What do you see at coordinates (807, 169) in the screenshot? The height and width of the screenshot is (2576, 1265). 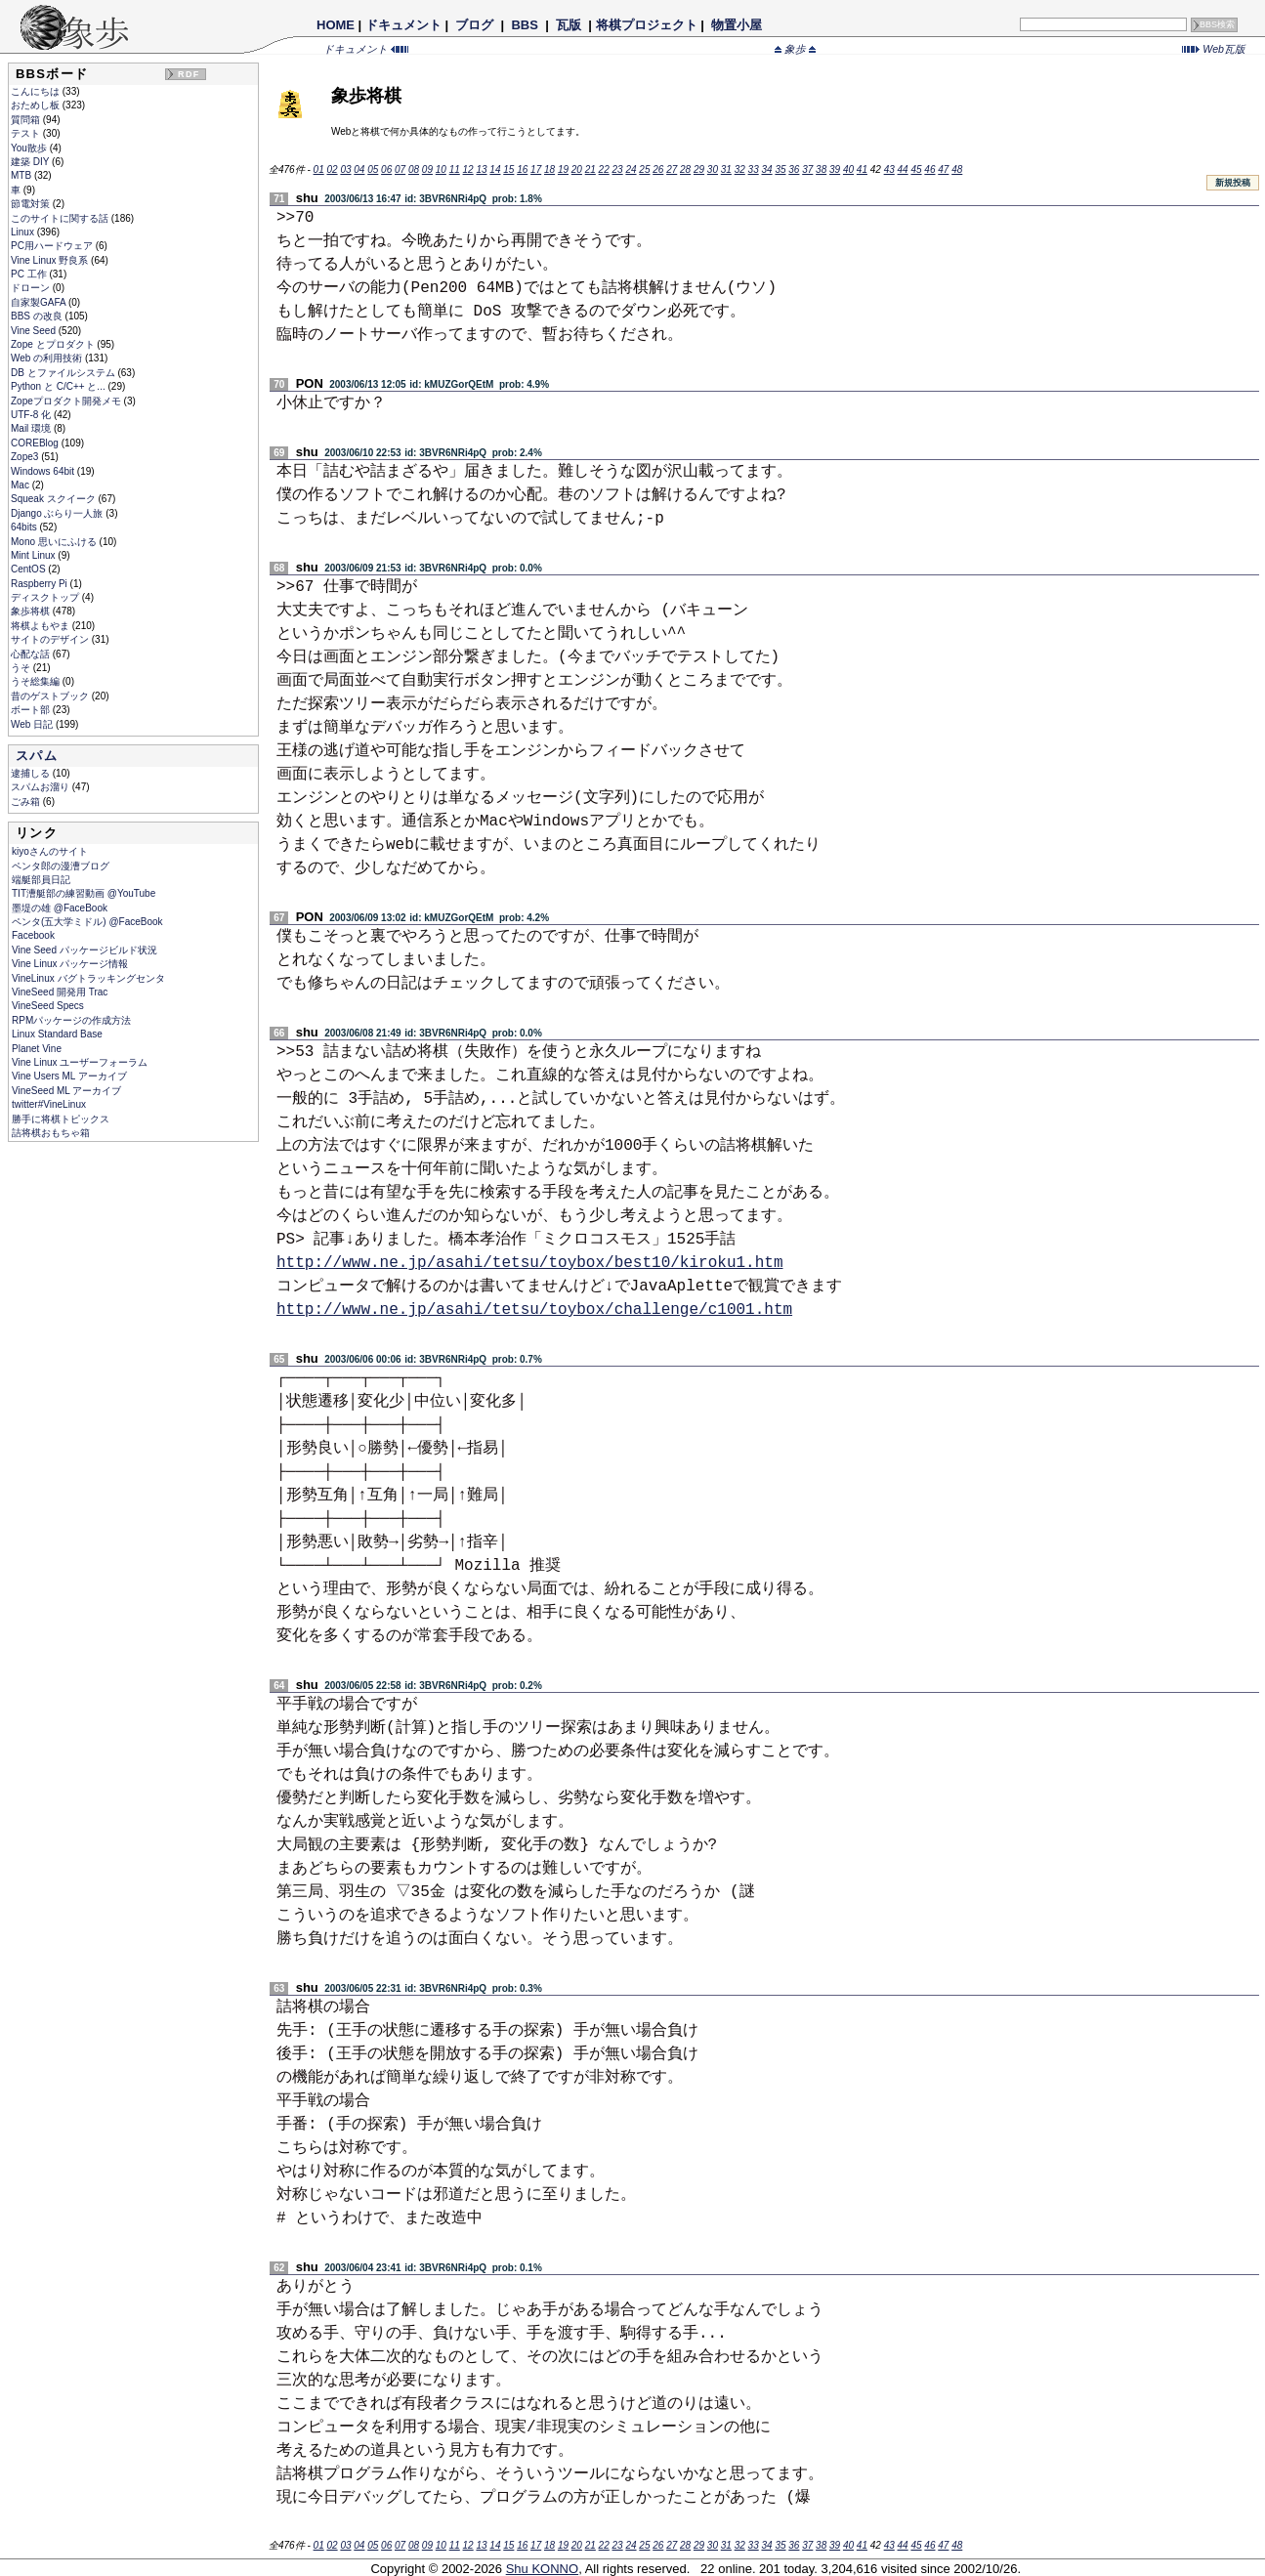 I see `37` at bounding box center [807, 169].